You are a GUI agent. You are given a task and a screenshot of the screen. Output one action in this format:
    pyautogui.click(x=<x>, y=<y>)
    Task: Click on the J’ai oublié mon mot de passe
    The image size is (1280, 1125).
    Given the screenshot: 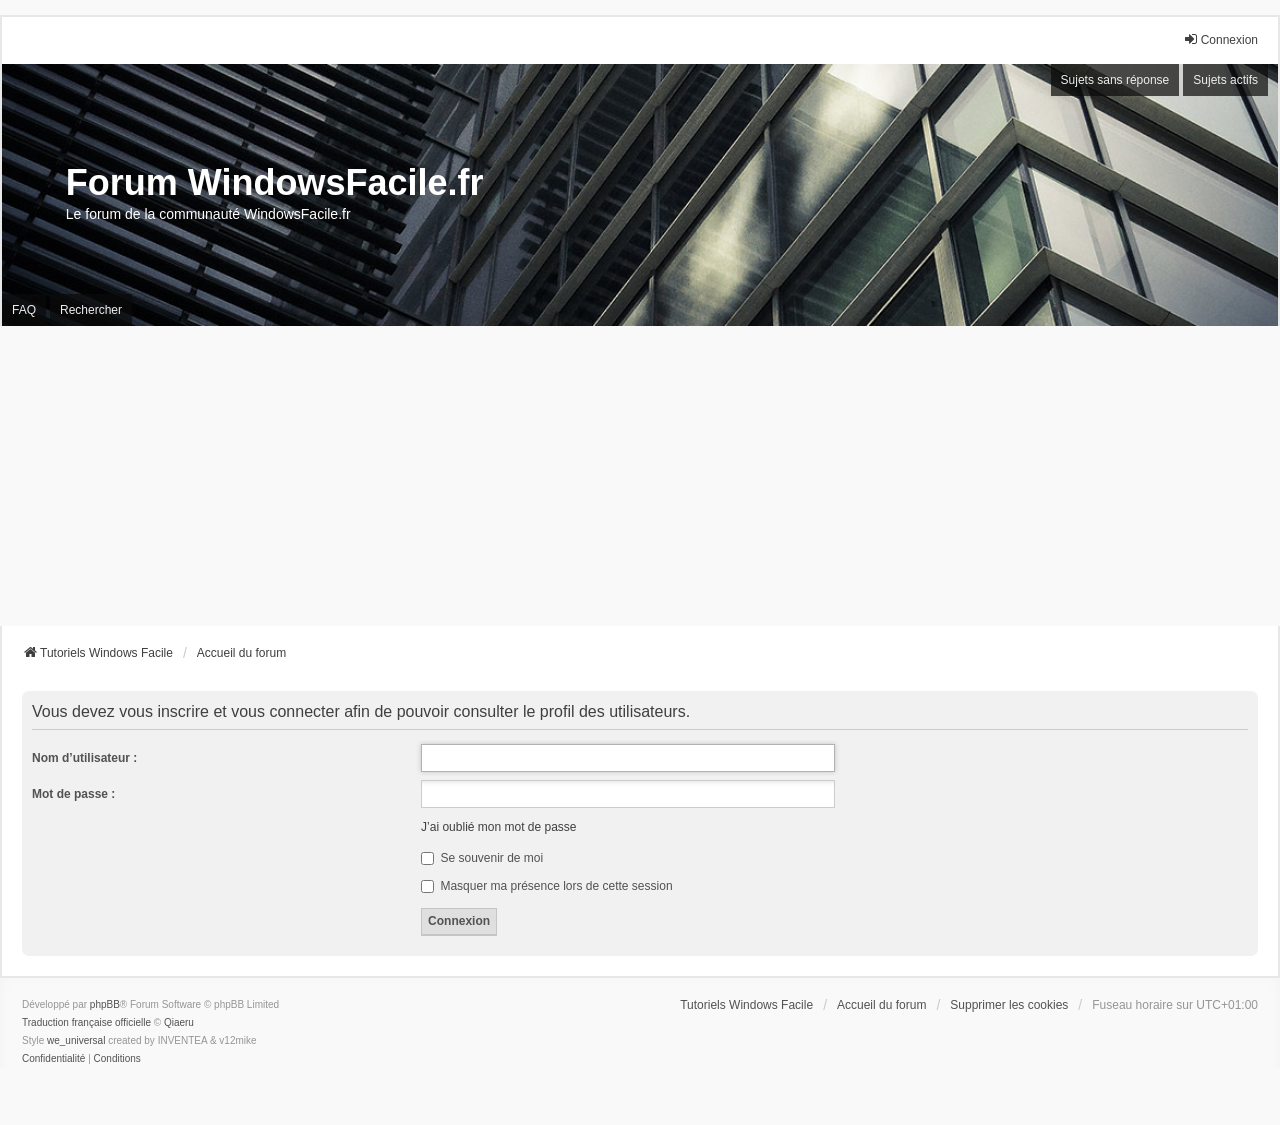 What is the action you would take?
    pyautogui.click(x=498, y=827)
    